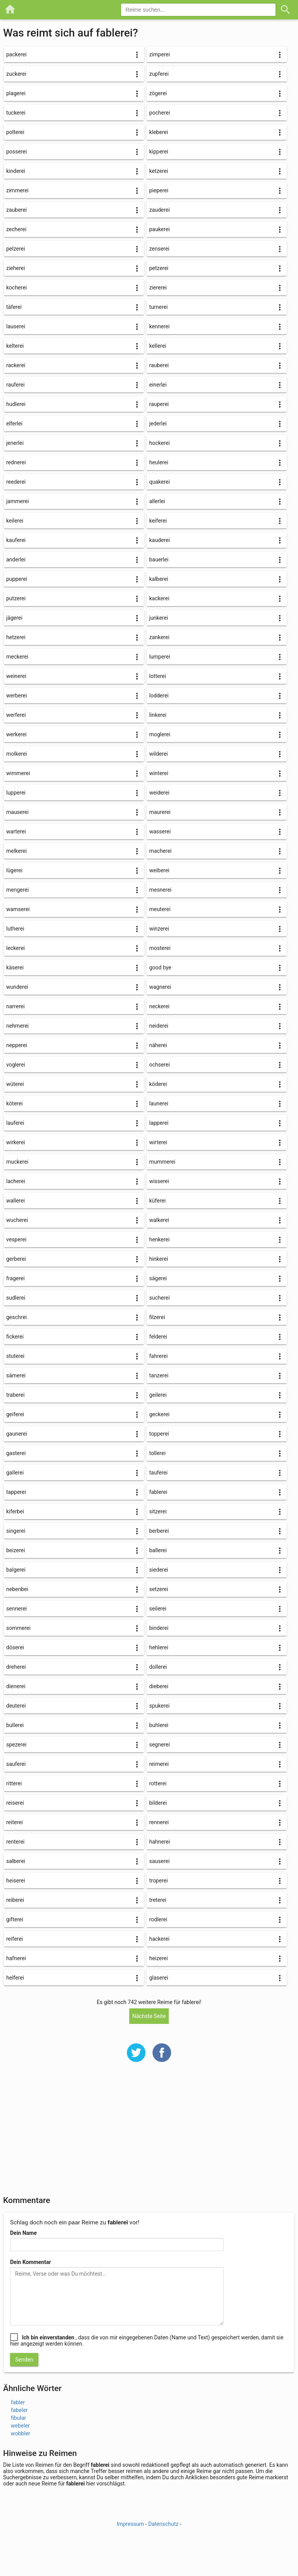 The image size is (298, 2576). I want to click on walkerei, so click(159, 1220).